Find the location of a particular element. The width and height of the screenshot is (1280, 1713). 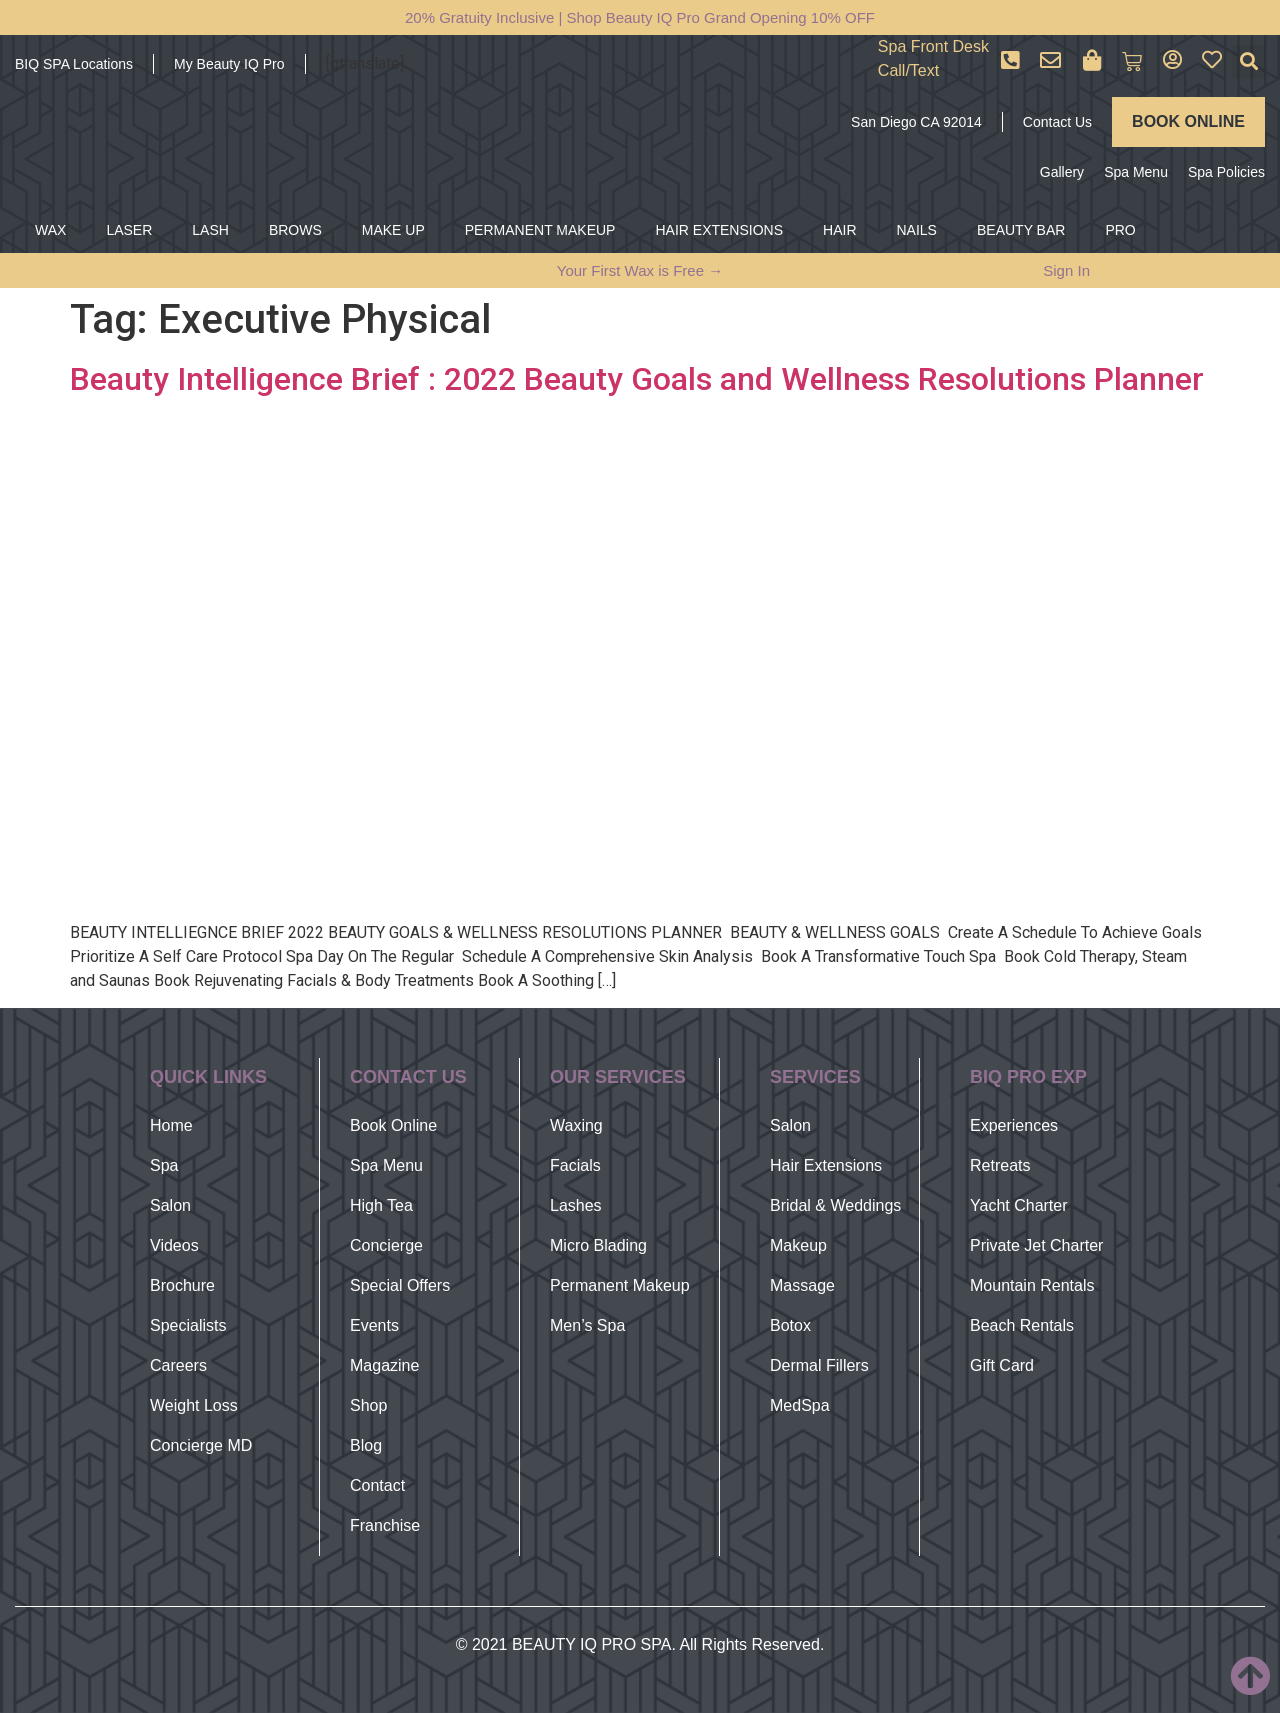

LASER is located at coordinates (129, 230).